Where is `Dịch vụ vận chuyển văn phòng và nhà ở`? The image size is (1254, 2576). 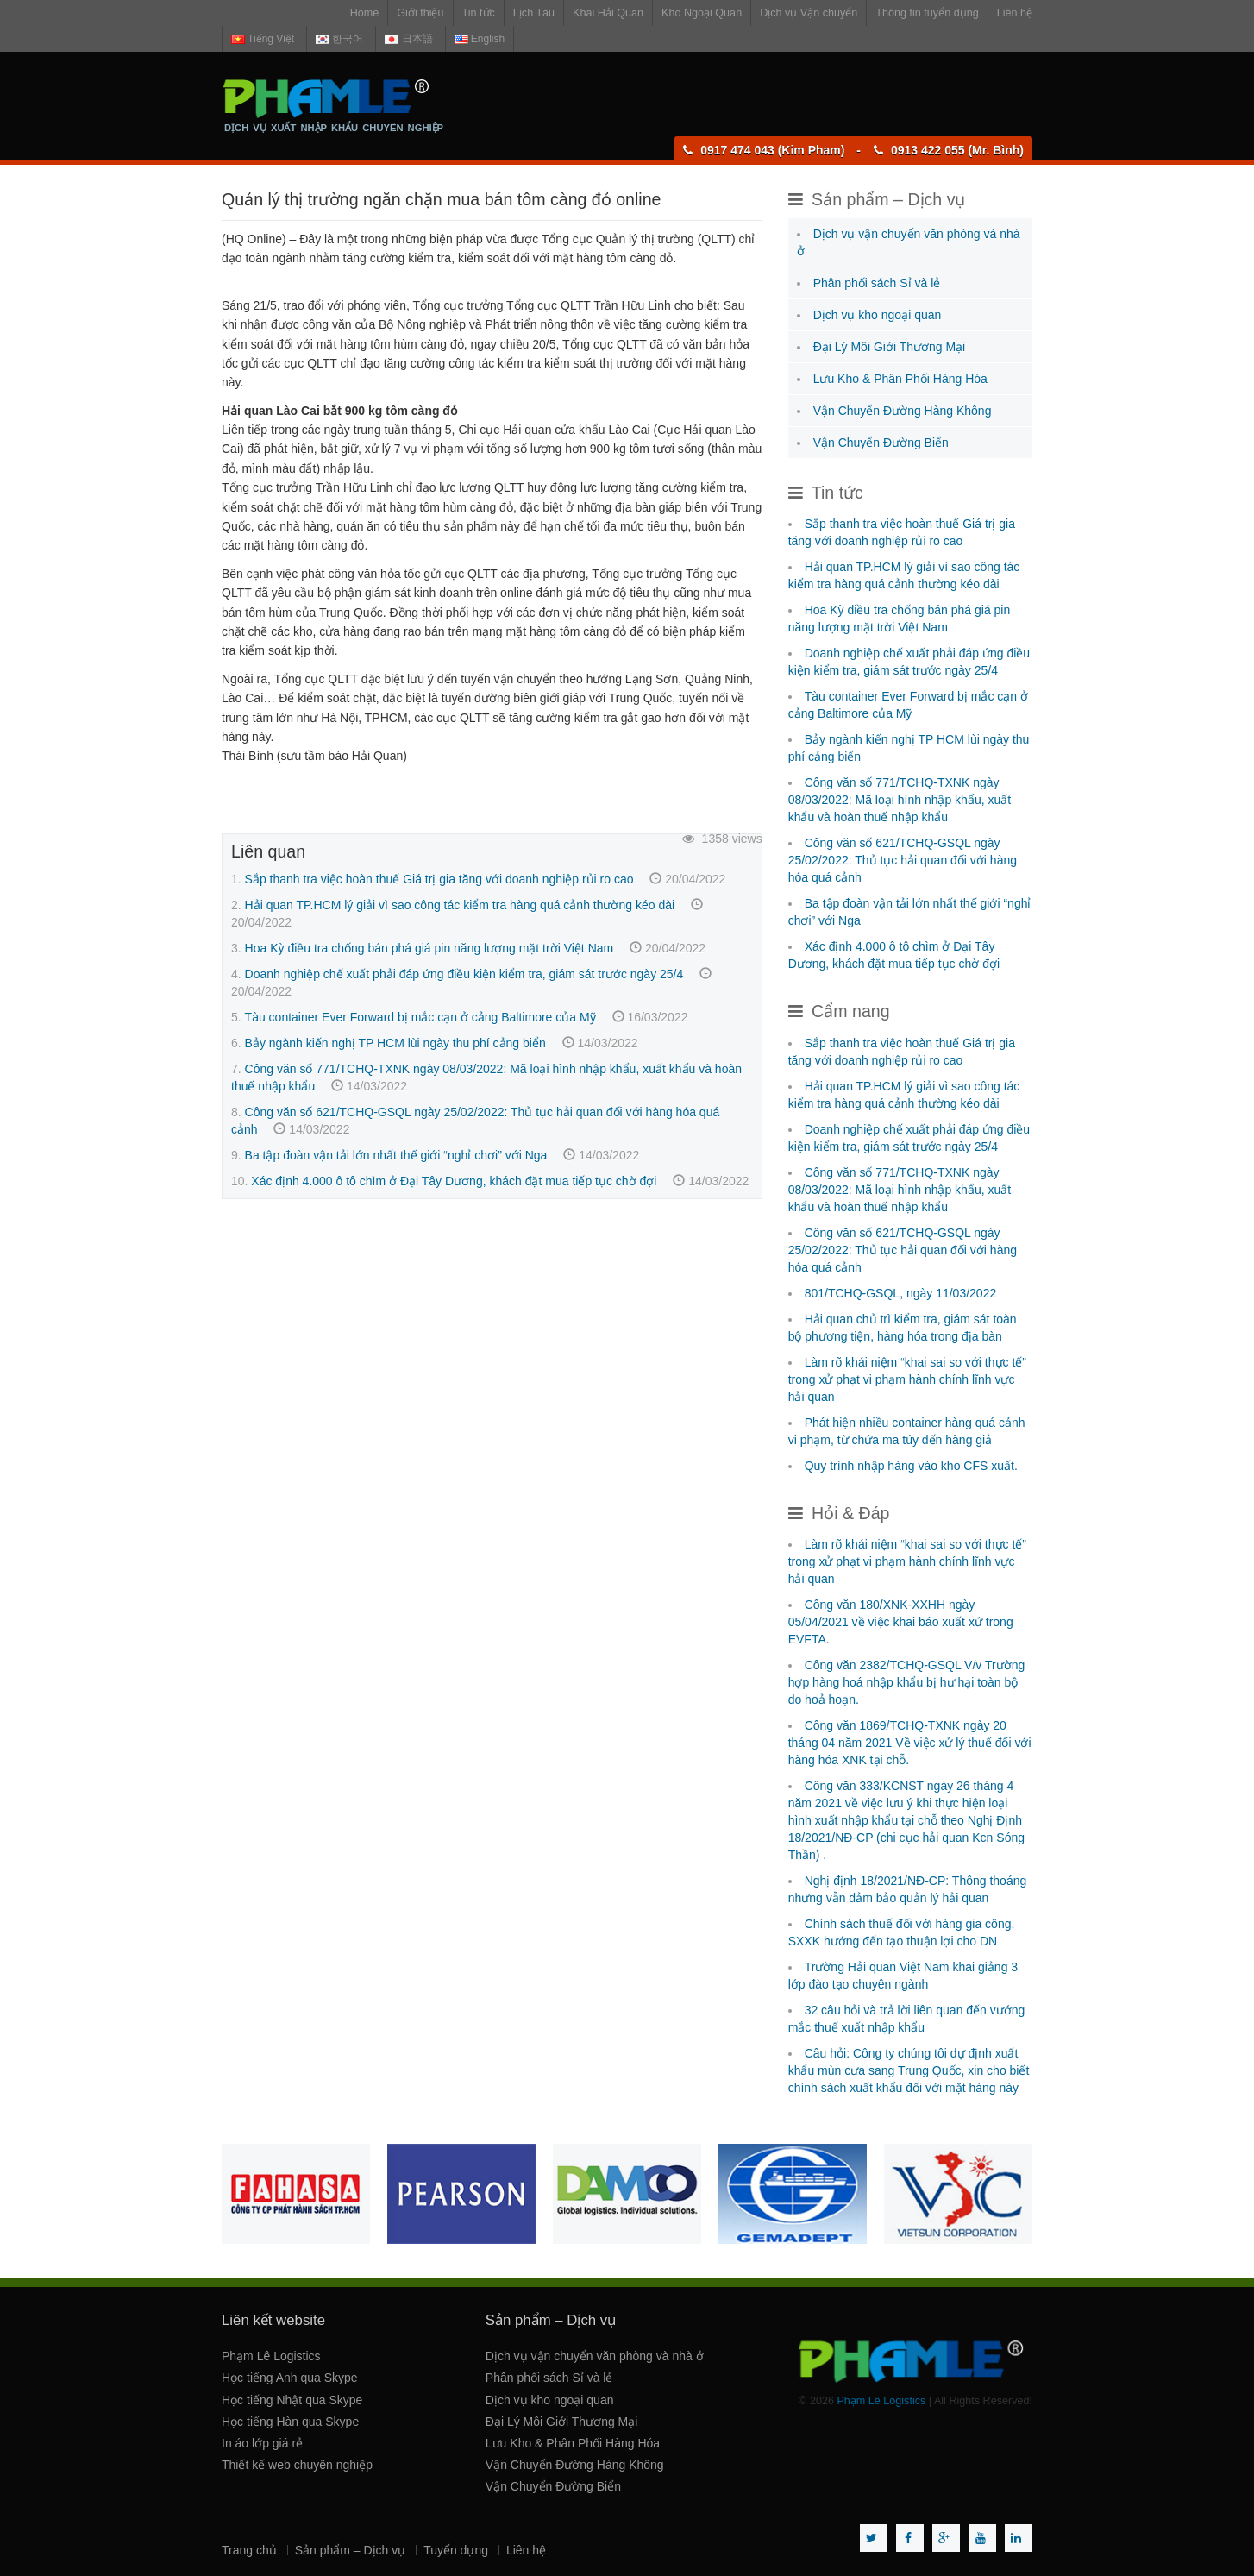
Dịch vụ vận chuyển văn phòng và nhà ở is located at coordinates (595, 2356).